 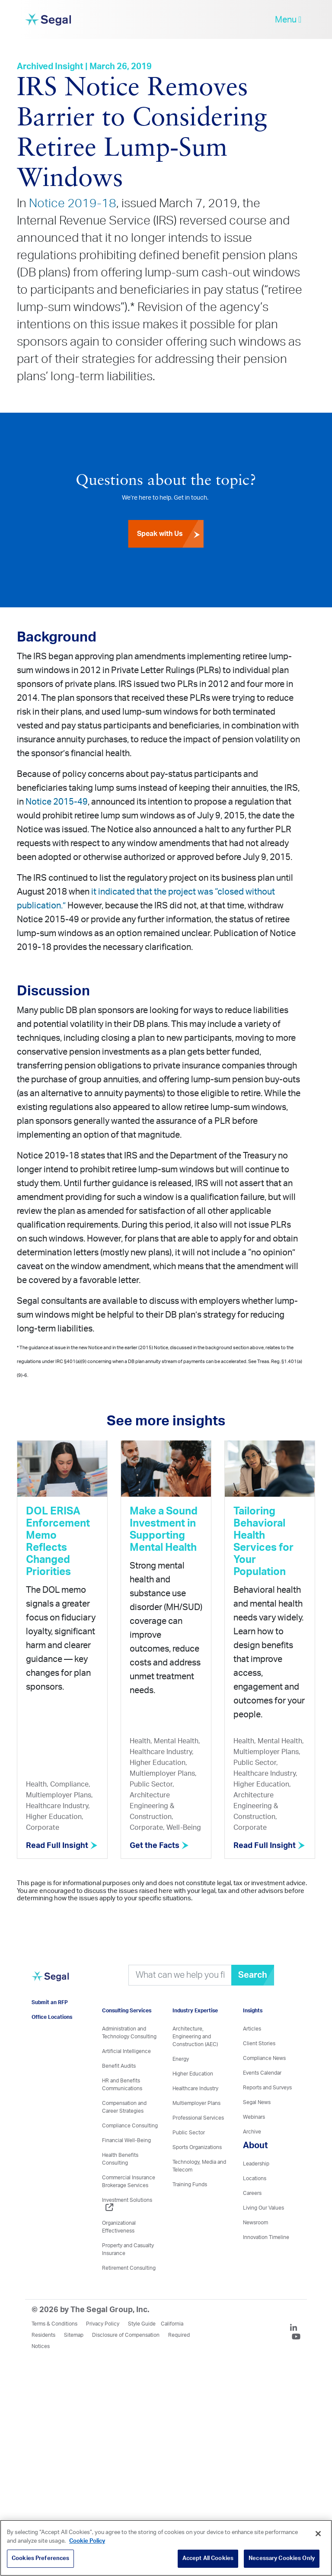 I want to click on Menu [toggle-navigation], so click(x=288, y=19).